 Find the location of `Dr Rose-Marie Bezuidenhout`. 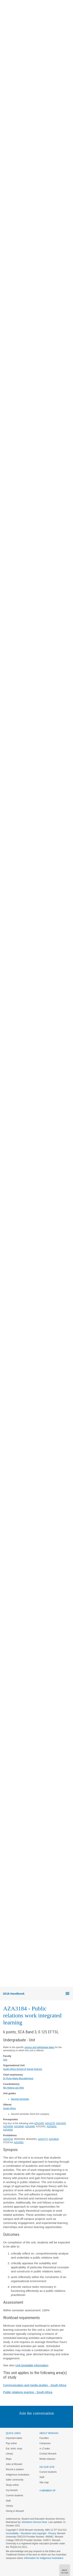

Dr Rose-Marie Bezuidenhout is located at coordinates (18, 2078).